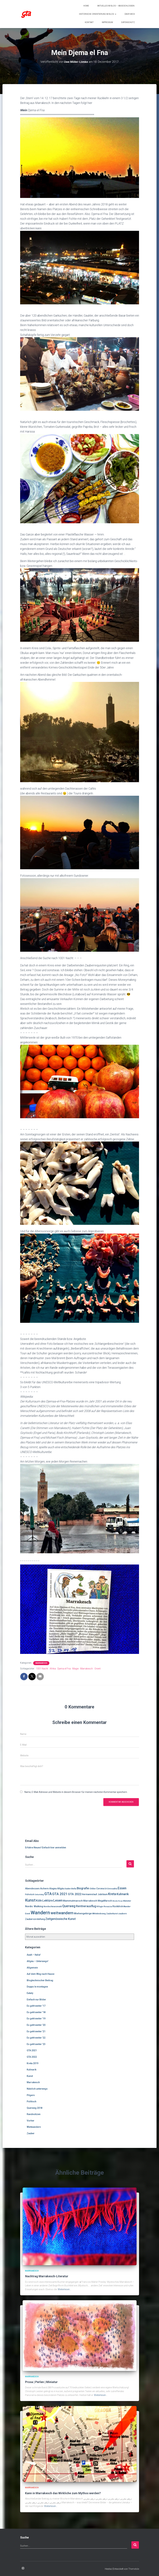 The width and height of the screenshot is (159, 2576). What do you see at coordinates (30, 2076) in the screenshot?
I see `Kunst` at bounding box center [30, 2076].